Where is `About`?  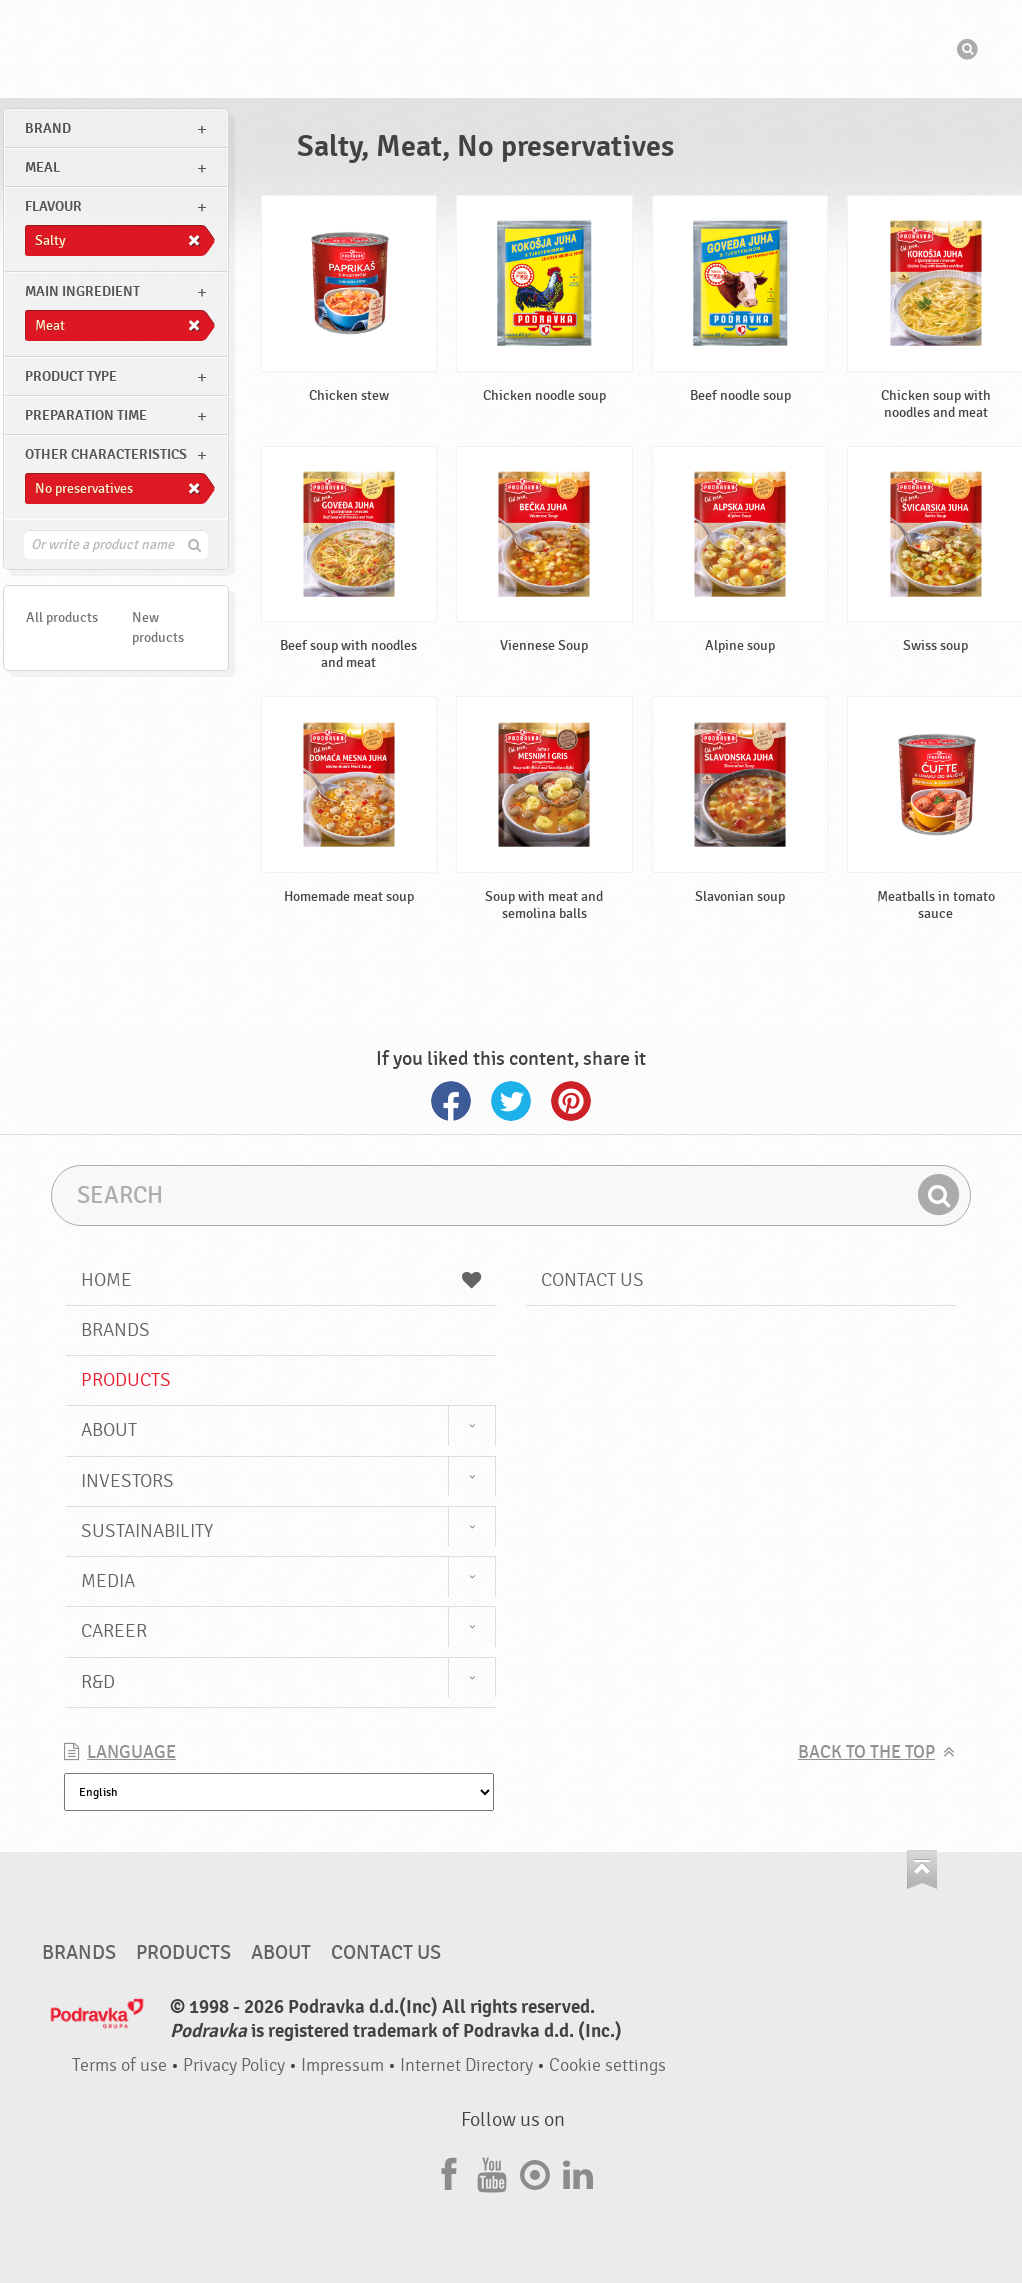 About is located at coordinates (109, 1430).